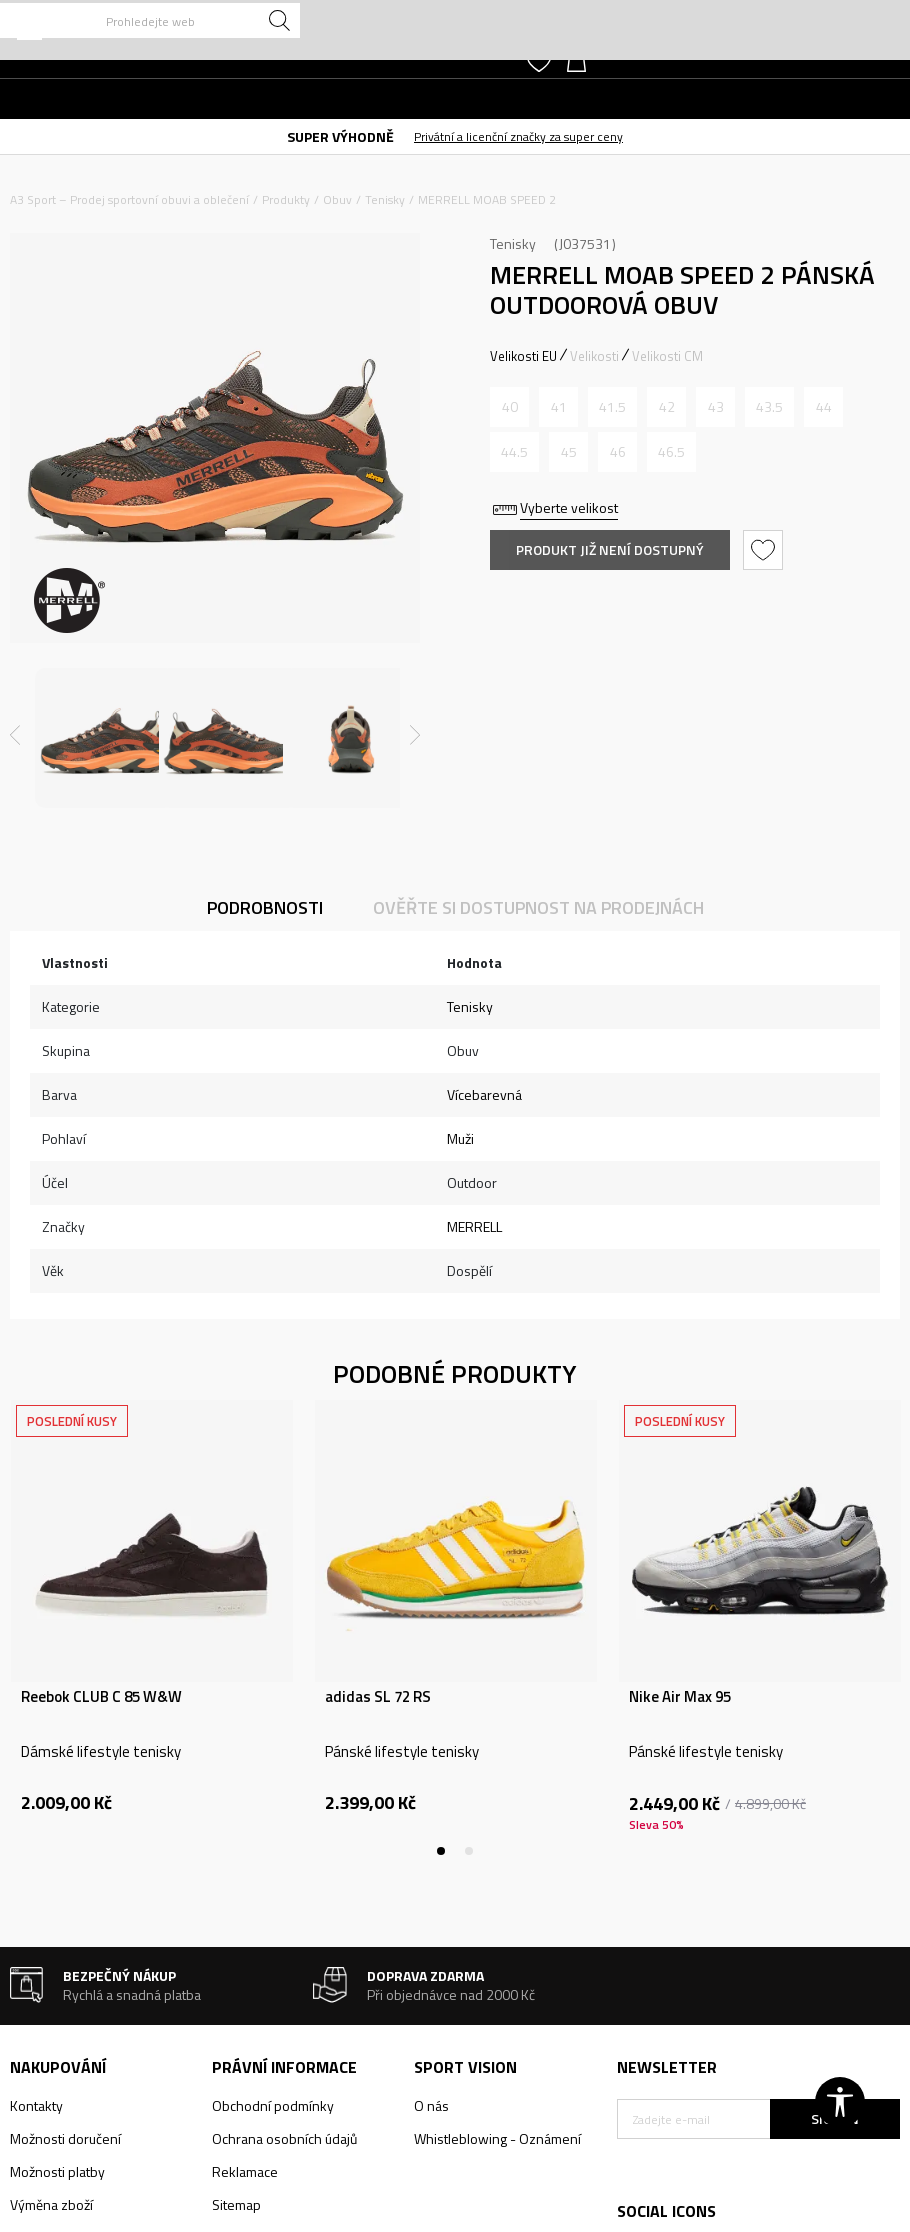 This screenshot has height=2232, width=910. I want to click on Velikosti [button], so click(594, 356).